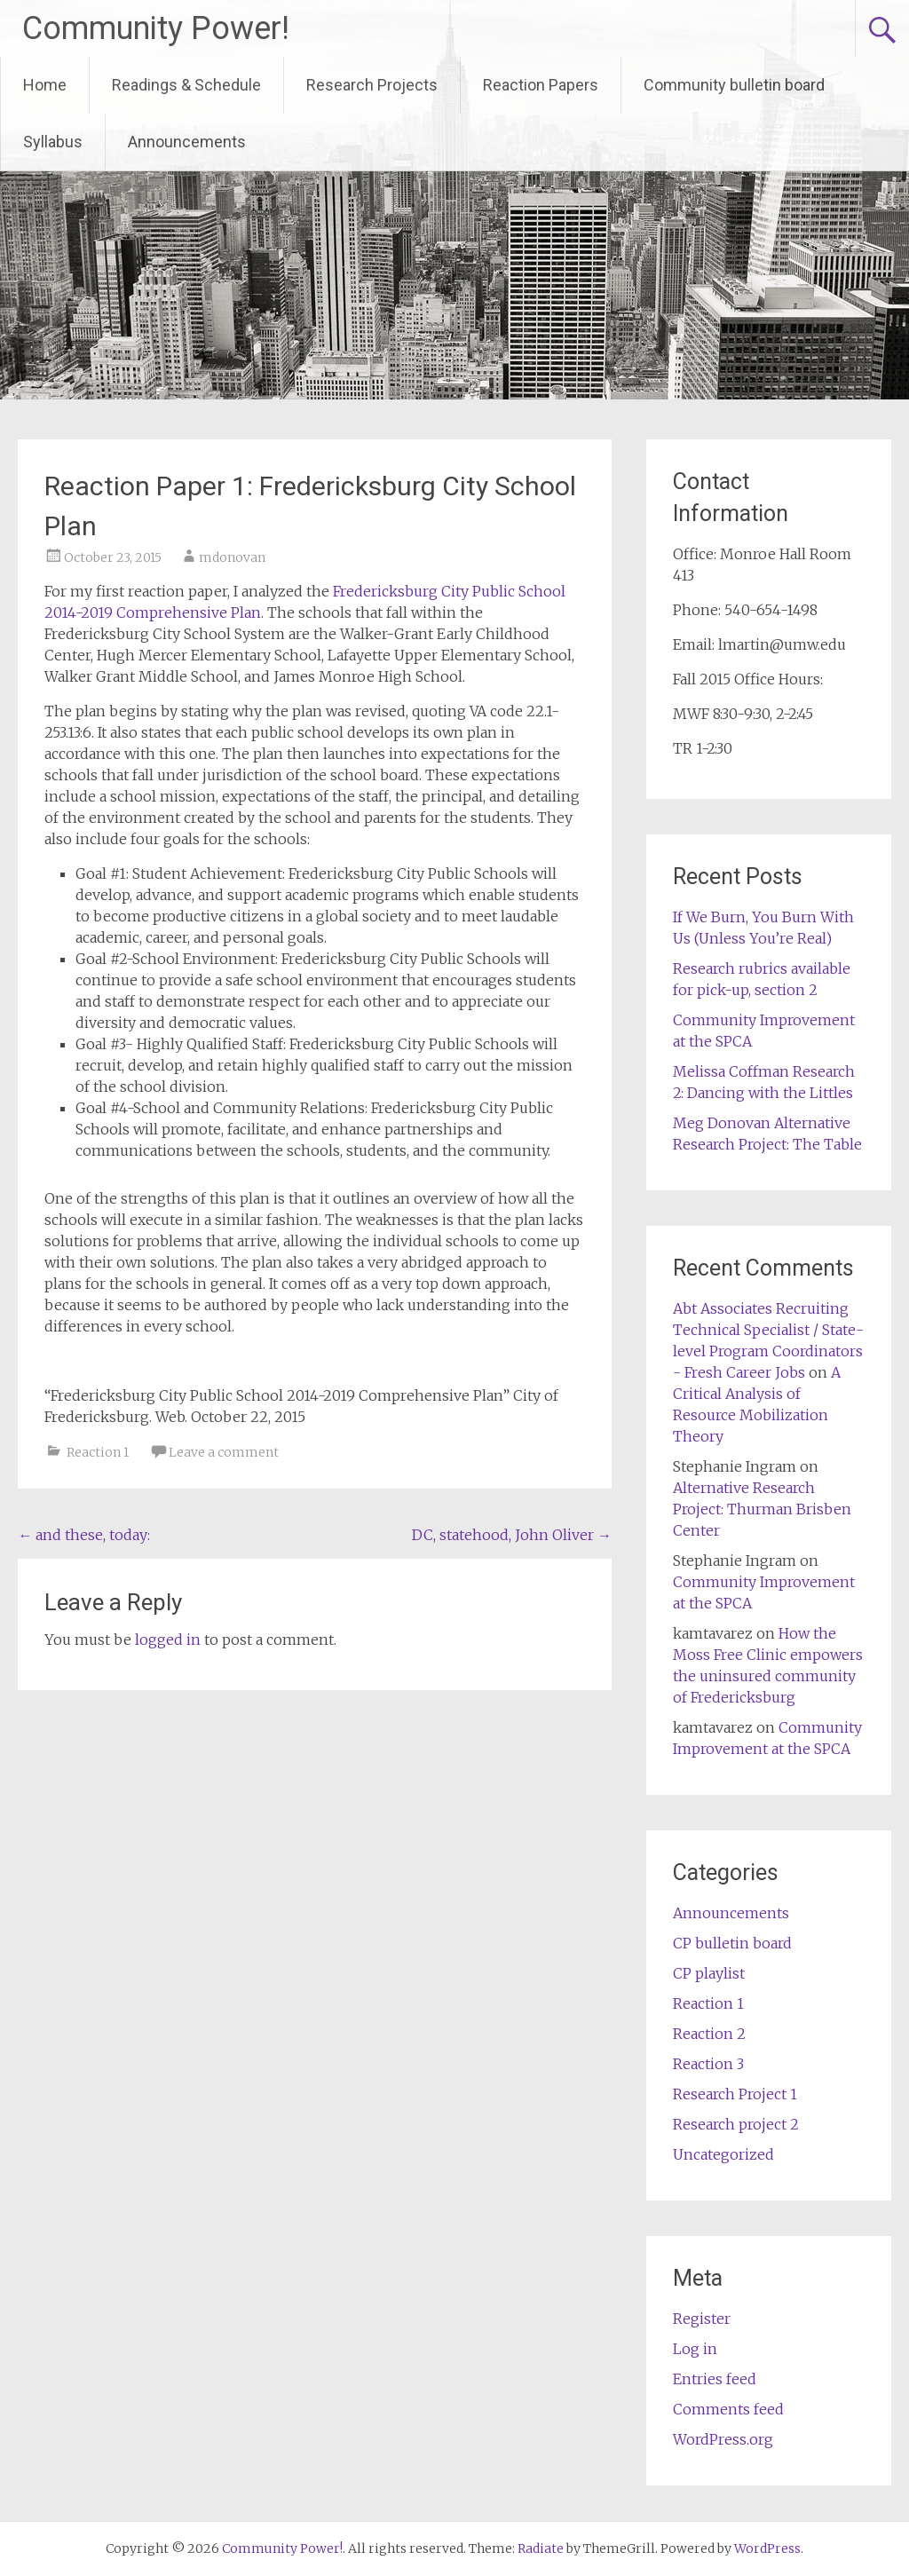 This screenshot has width=909, height=2576. Describe the element at coordinates (723, 2154) in the screenshot. I see `Uncategorized` at that location.